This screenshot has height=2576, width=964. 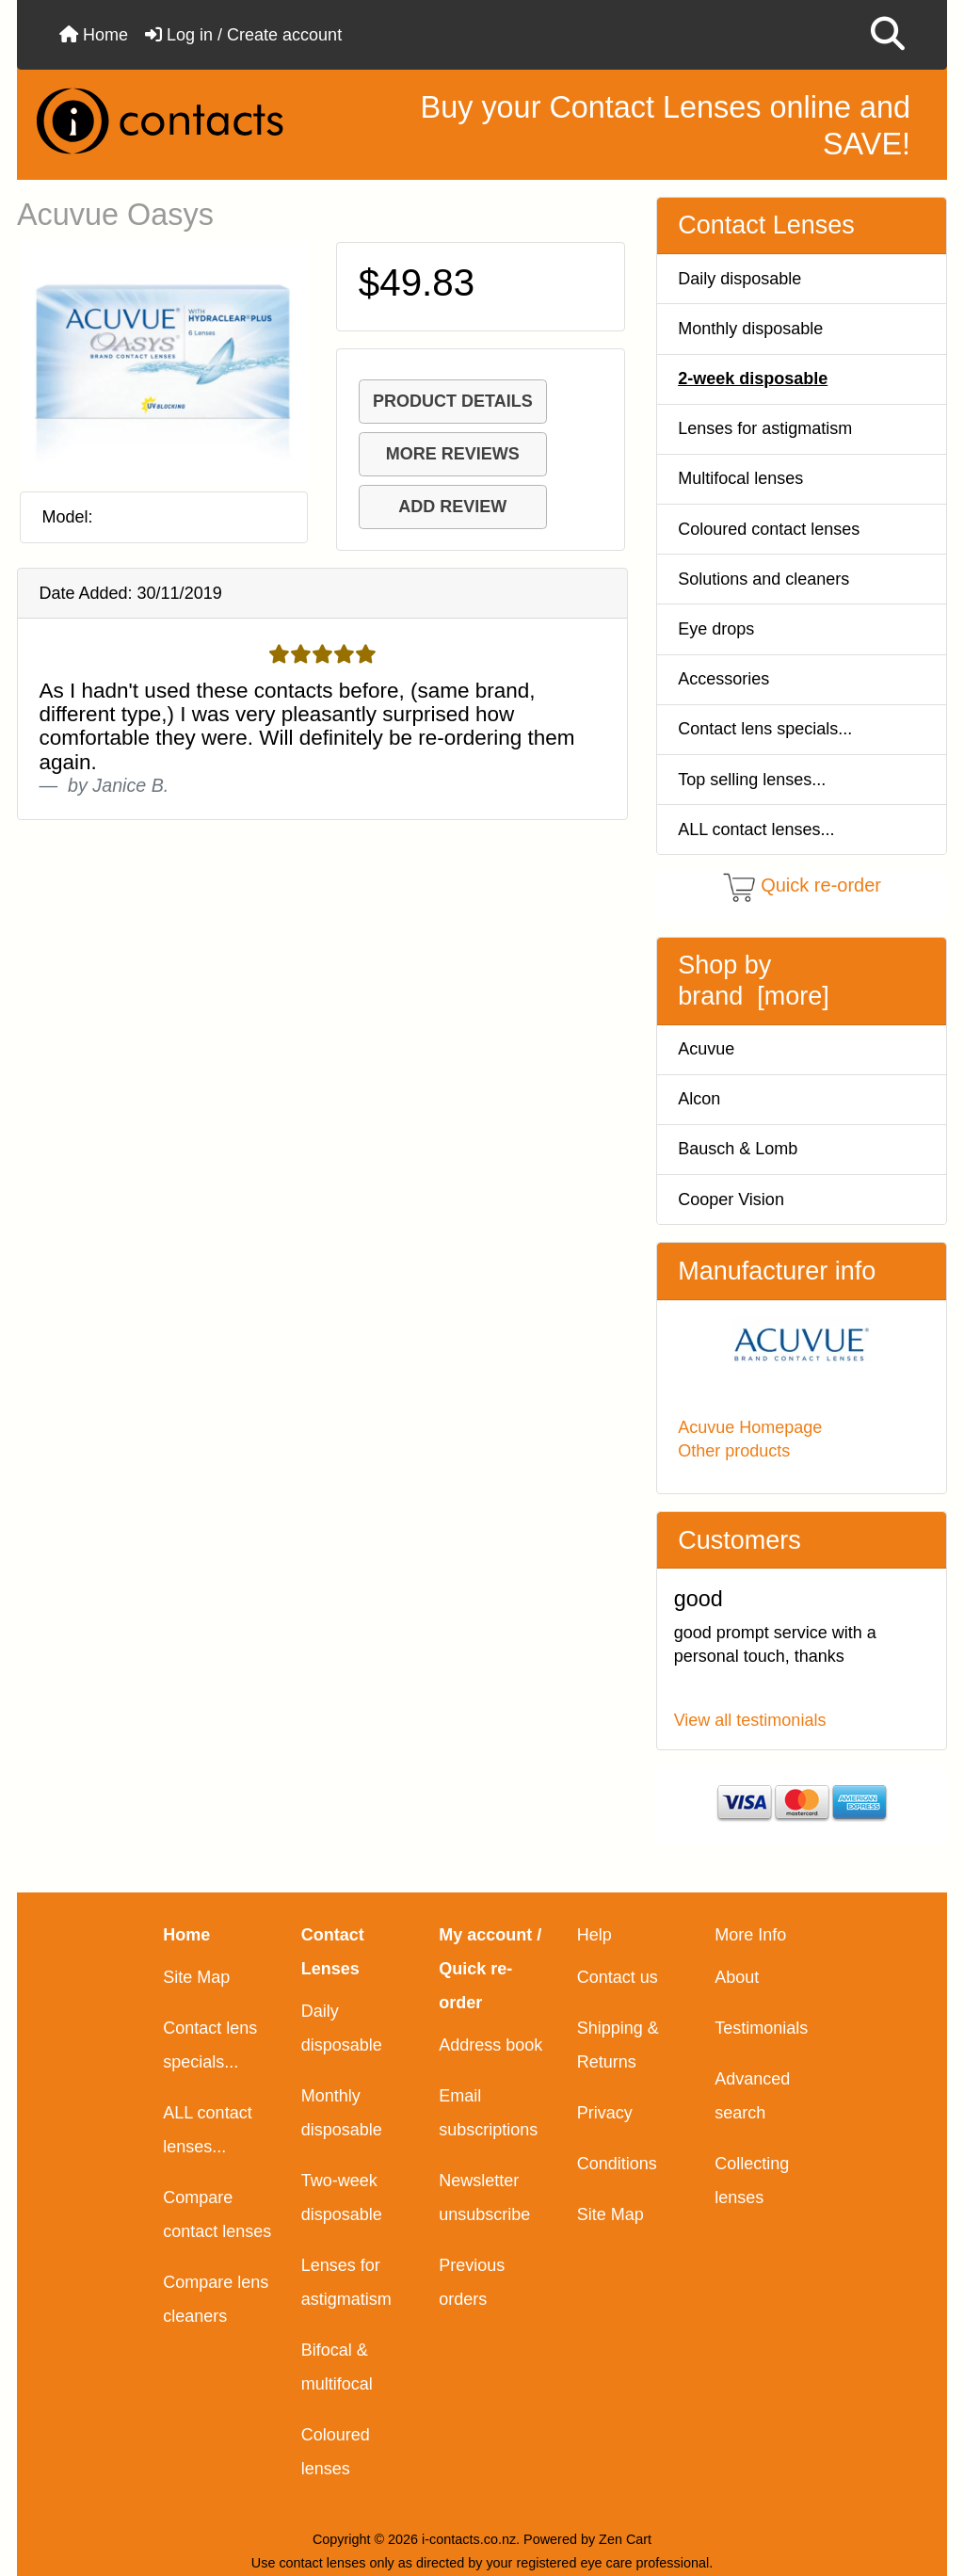 I want to click on Quick re-order, so click(x=821, y=886).